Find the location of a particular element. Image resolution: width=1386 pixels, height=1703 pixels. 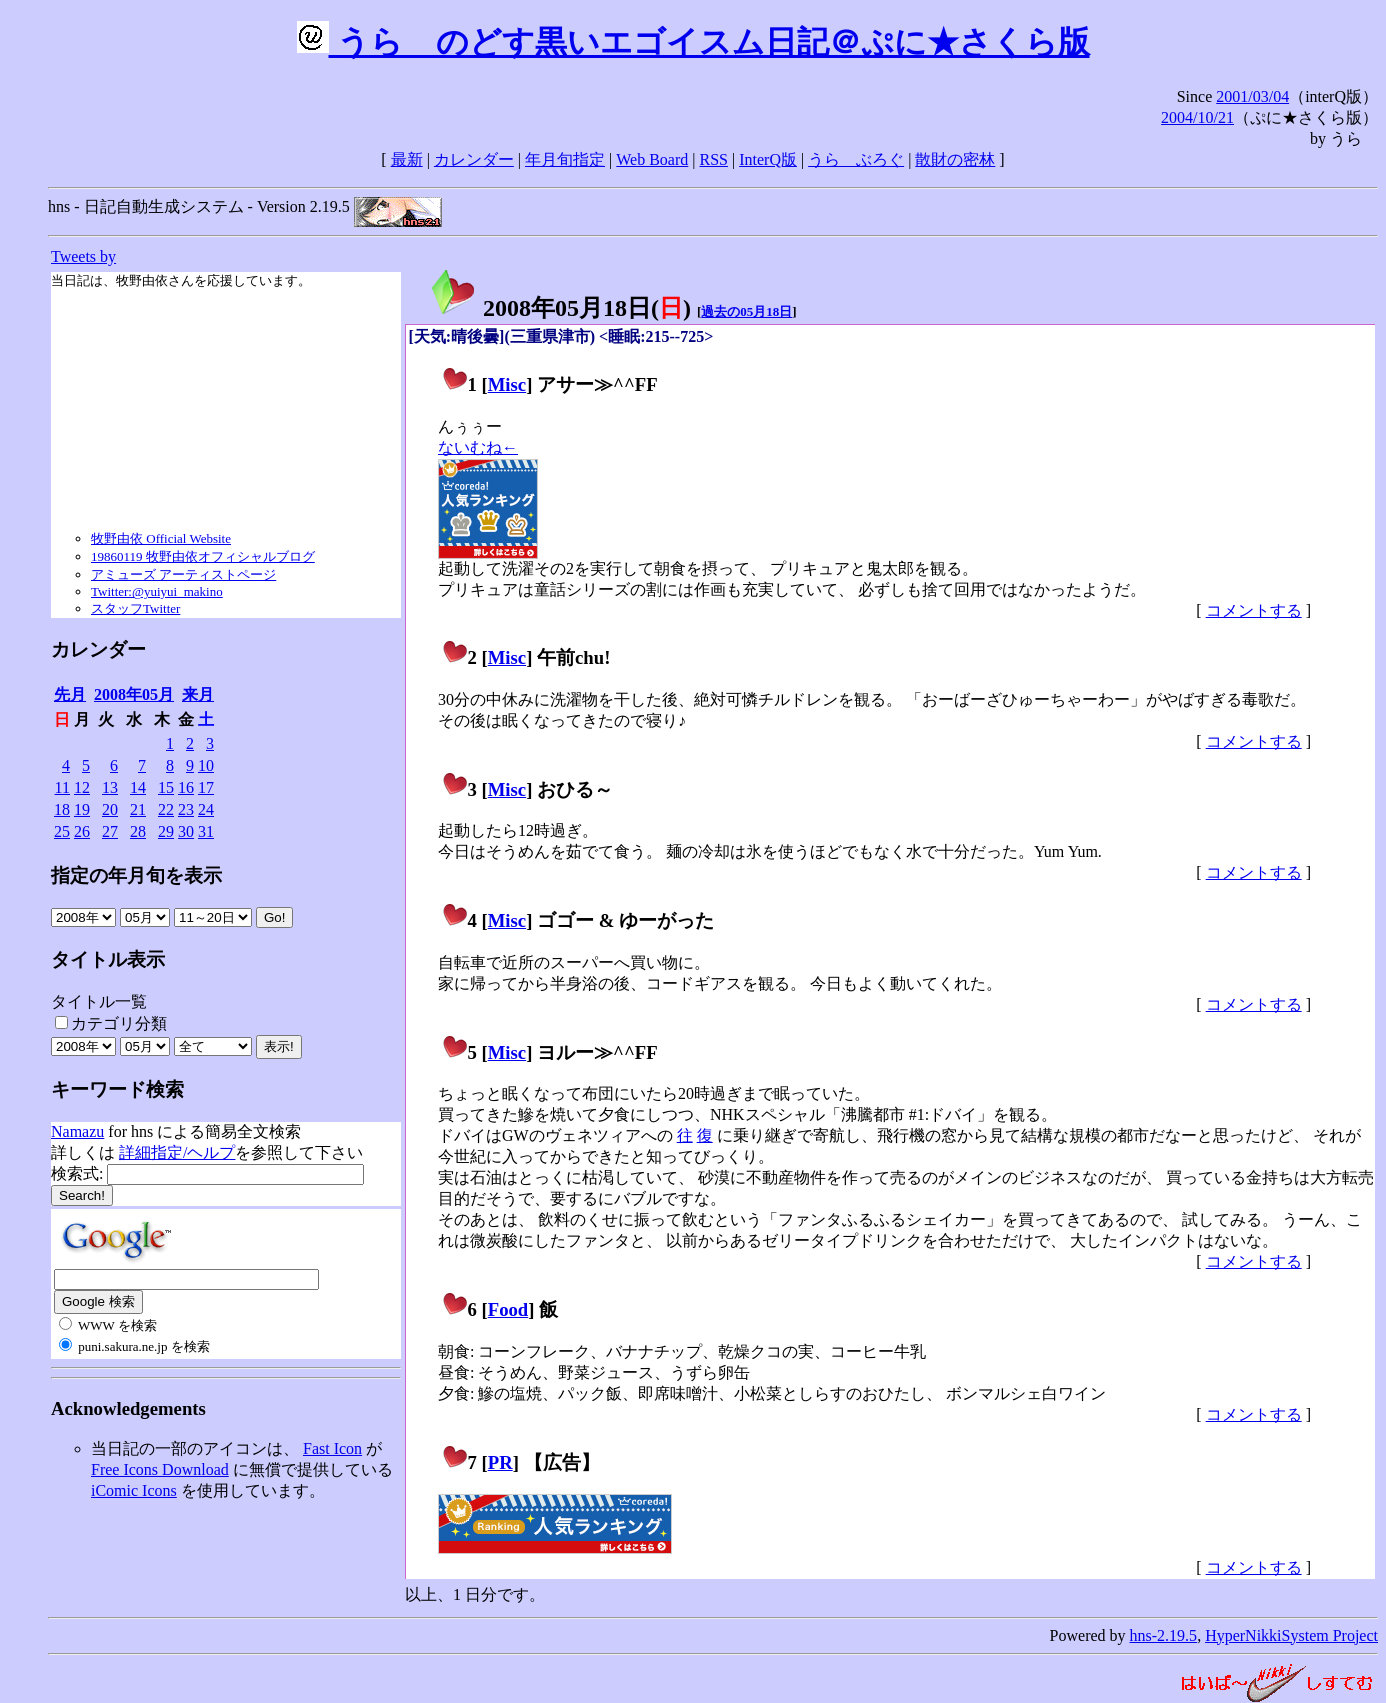

Web Board is located at coordinates (652, 159).